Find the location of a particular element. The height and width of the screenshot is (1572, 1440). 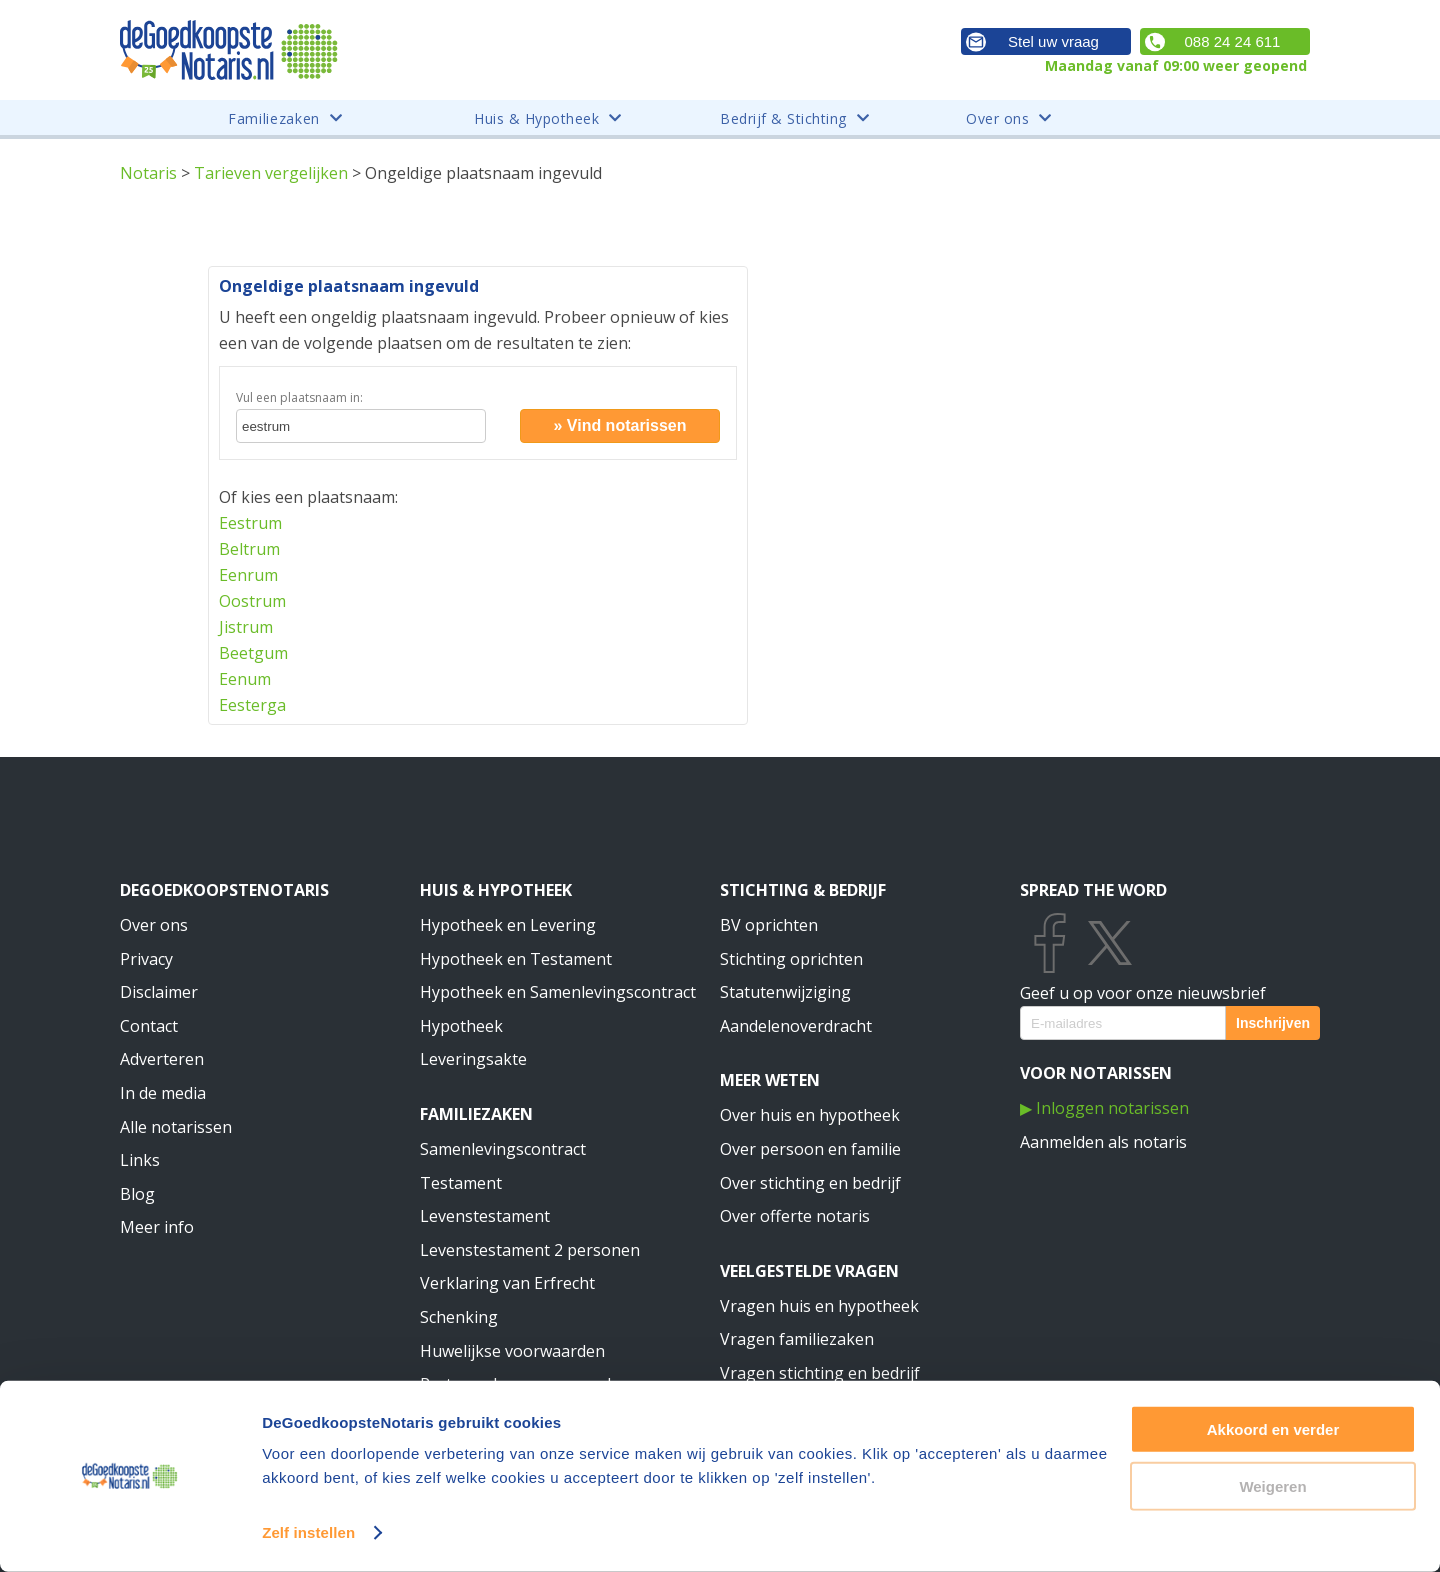

Adverteren is located at coordinates (162, 1059).